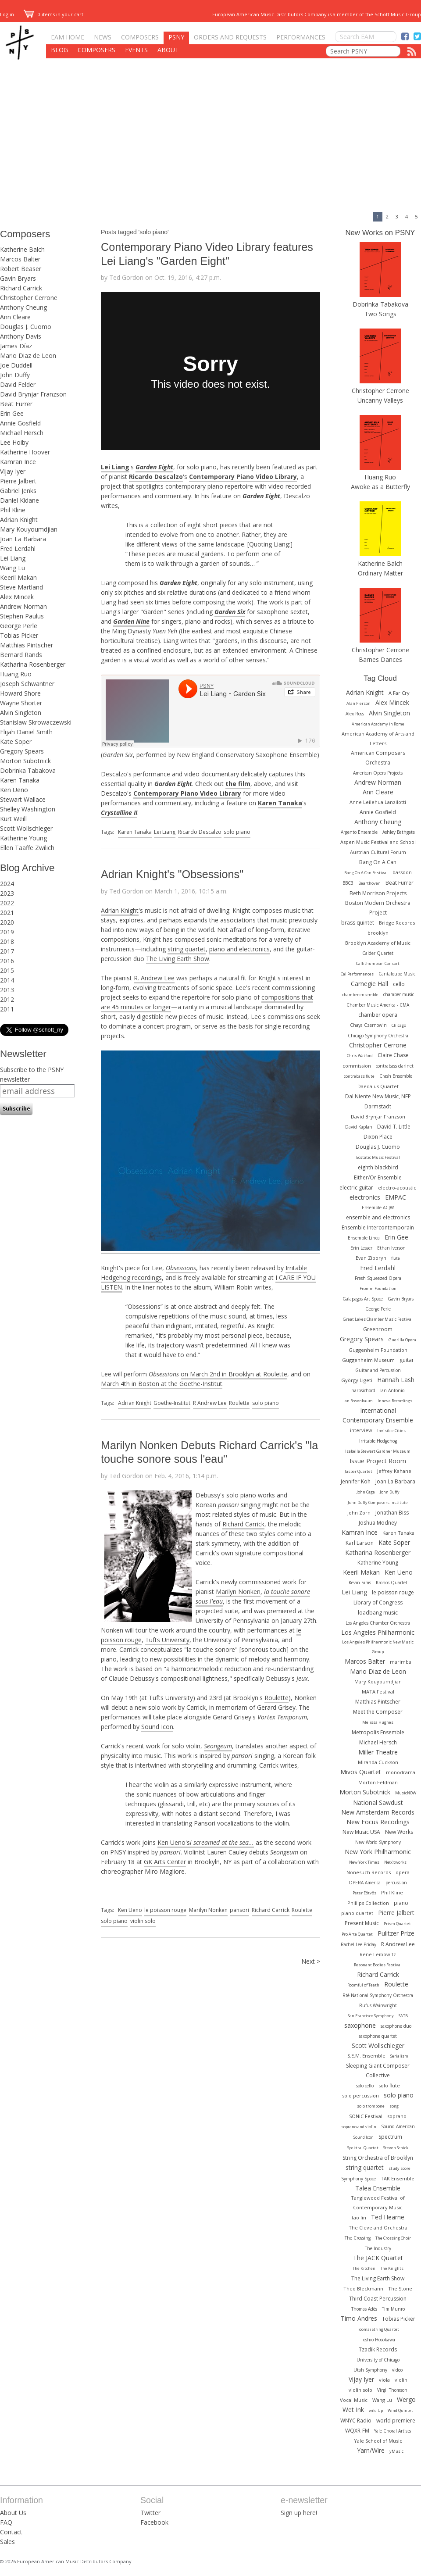 The width and height of the screenshot is (421, 2576). What do you see at coordinates (401, 1903) in the screenshot?
I see `piano` at bounding box center [401, 1903].